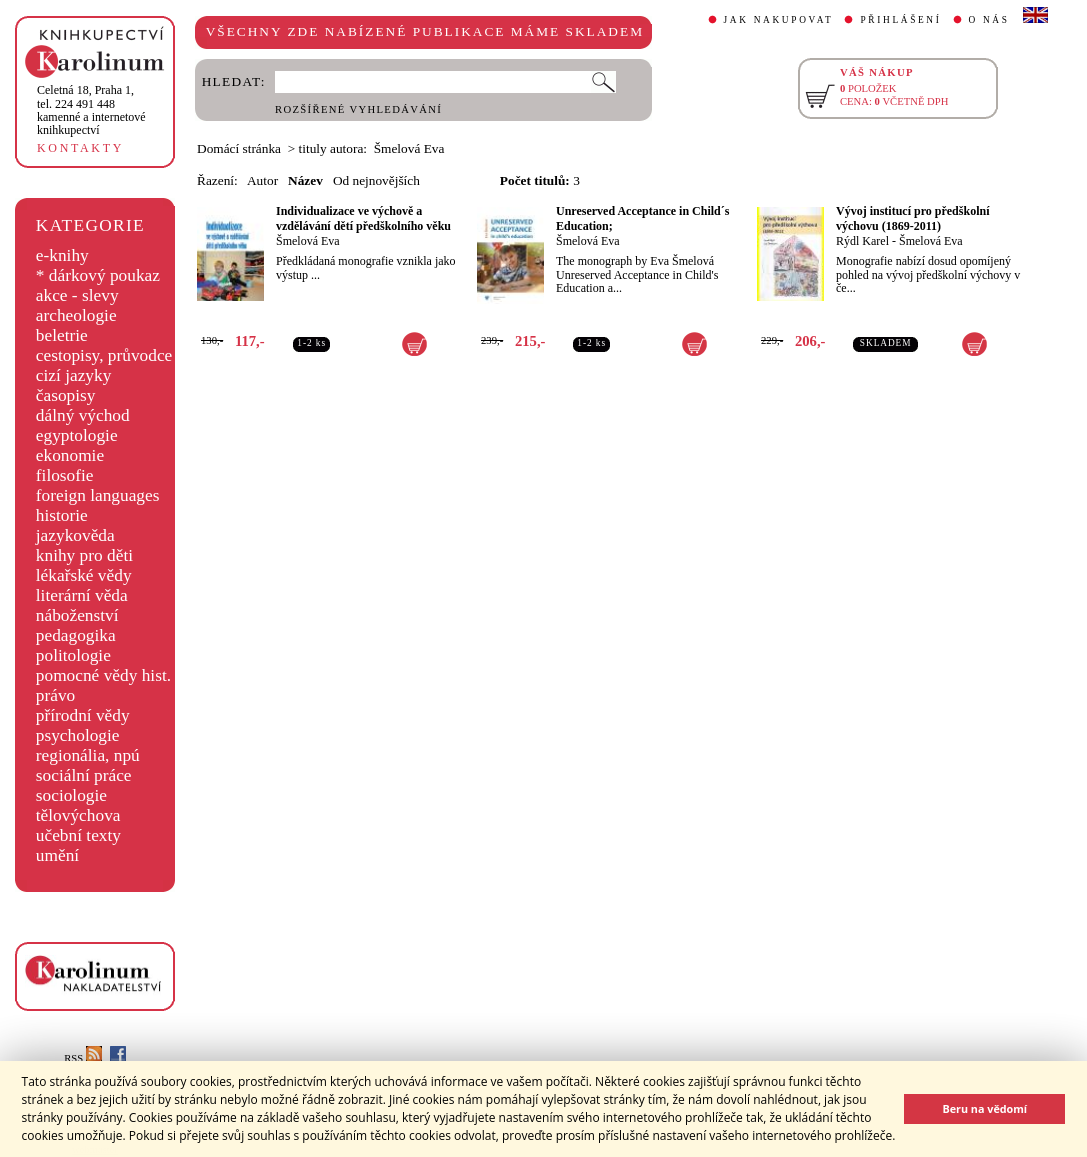 This screenshot has height=1157, width=1087. Describe the element at coordinates (76, 635) in the screenshot. I see `pedagogika` at that location.